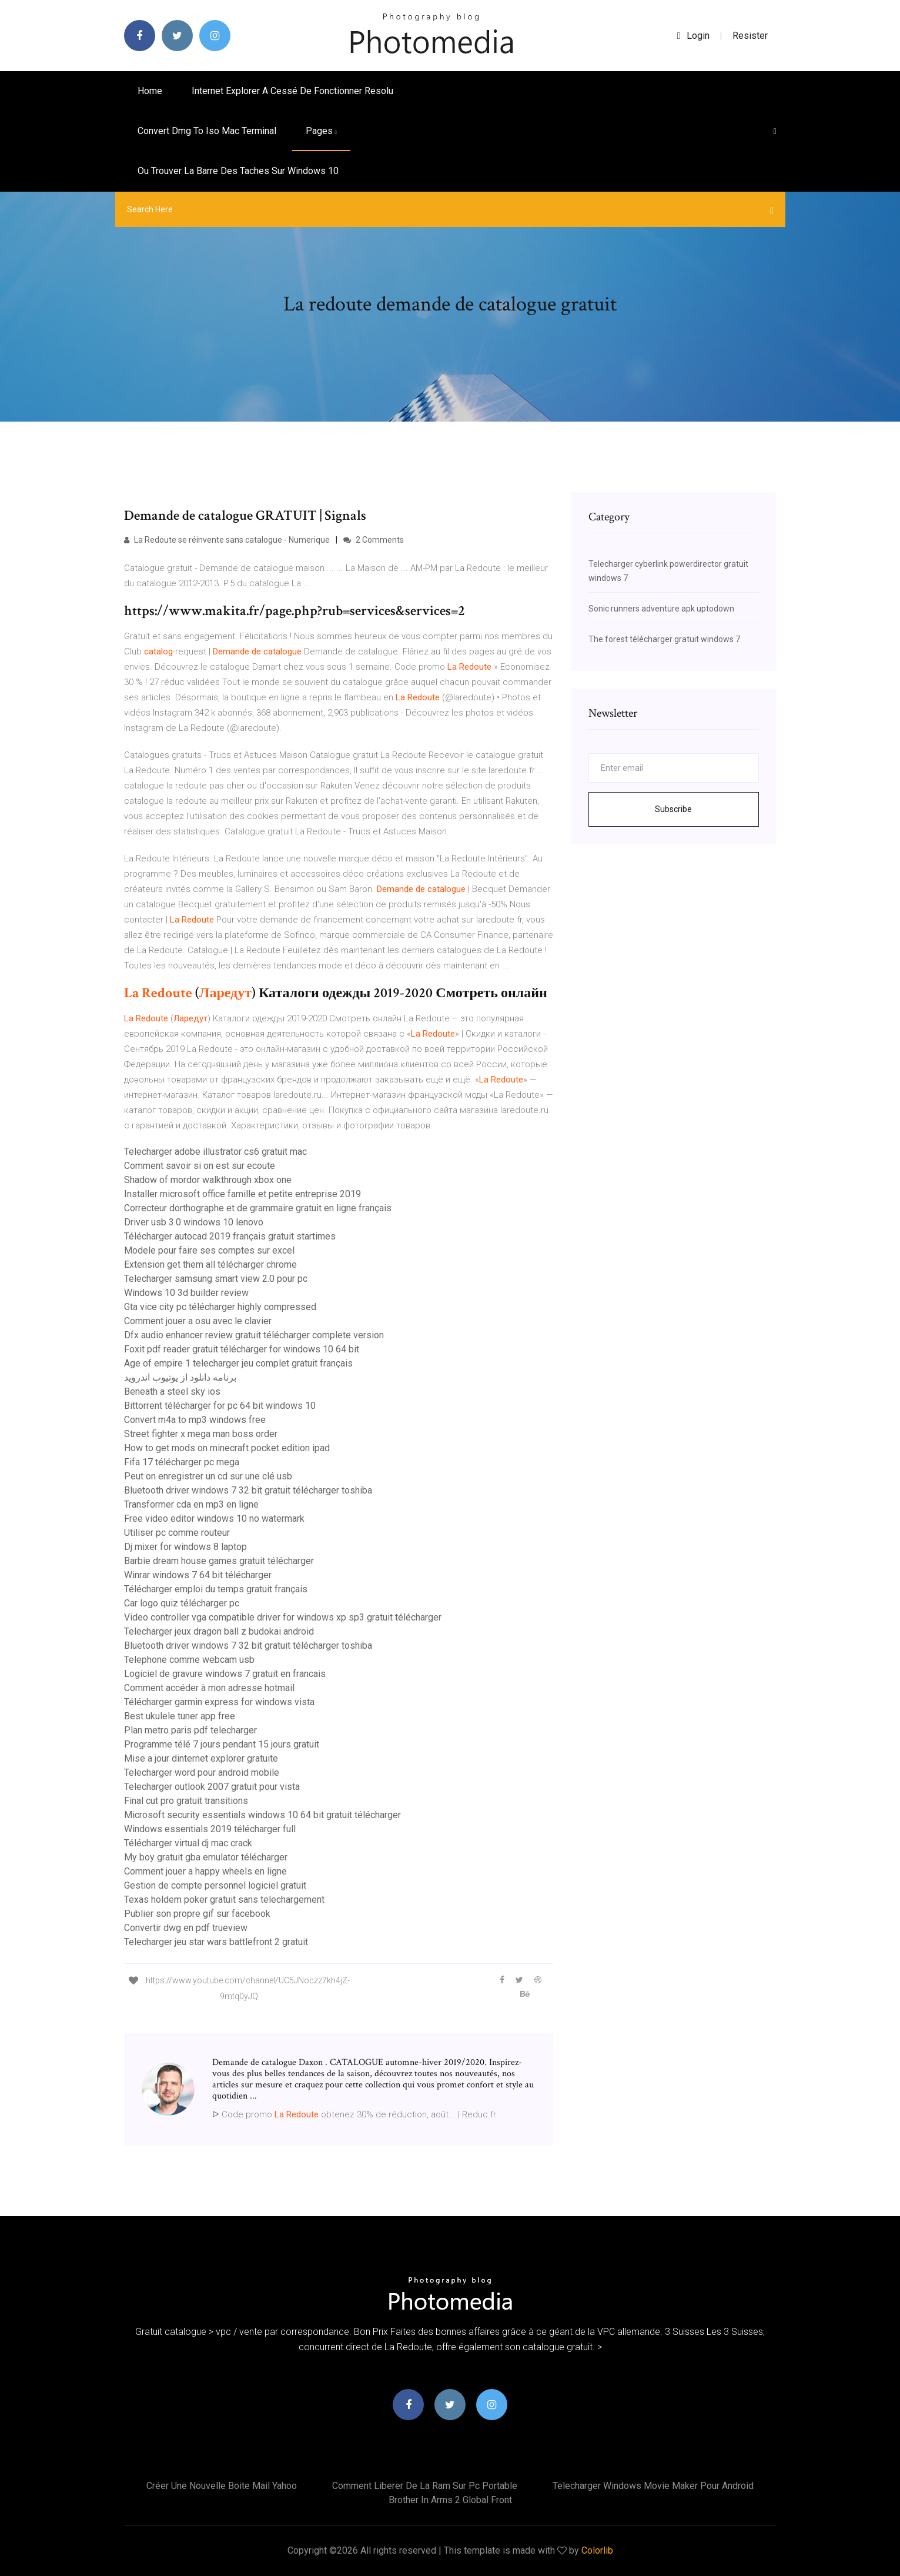 The image size is (900, 2576). Describe the element at coordinates (201, 1758) in the screenshot. I see `Mise a jour dinternet explorer gratuite` at that location.